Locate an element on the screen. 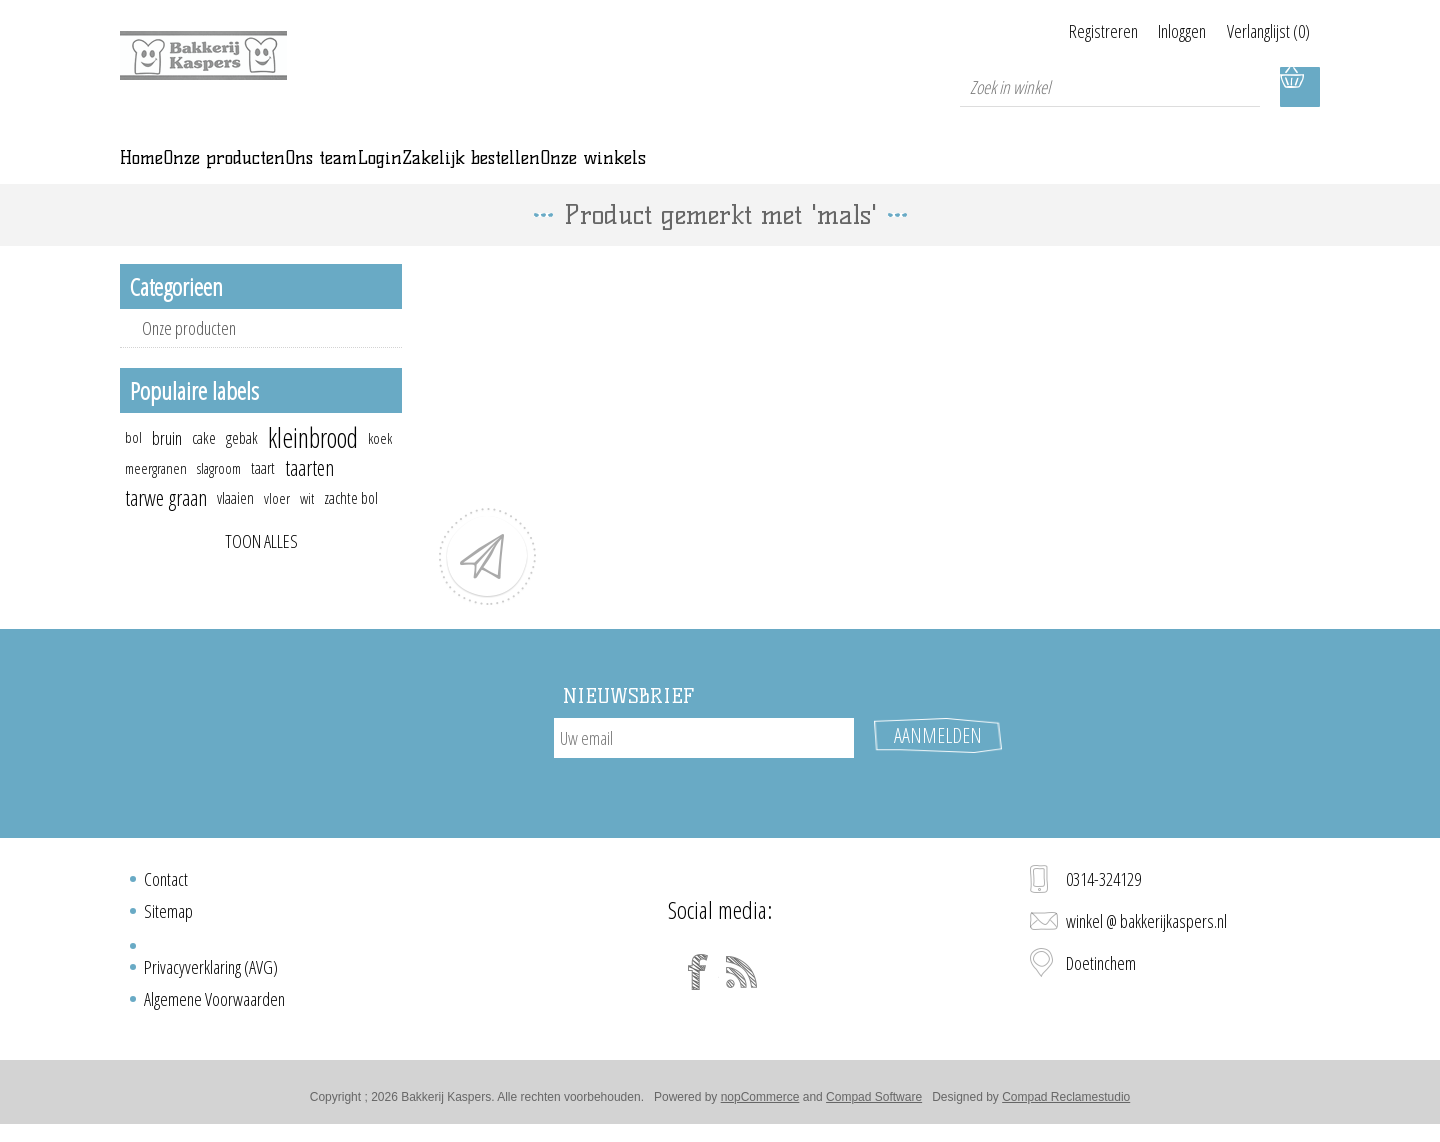  [textbox] is located at coordinates (1110, 87).